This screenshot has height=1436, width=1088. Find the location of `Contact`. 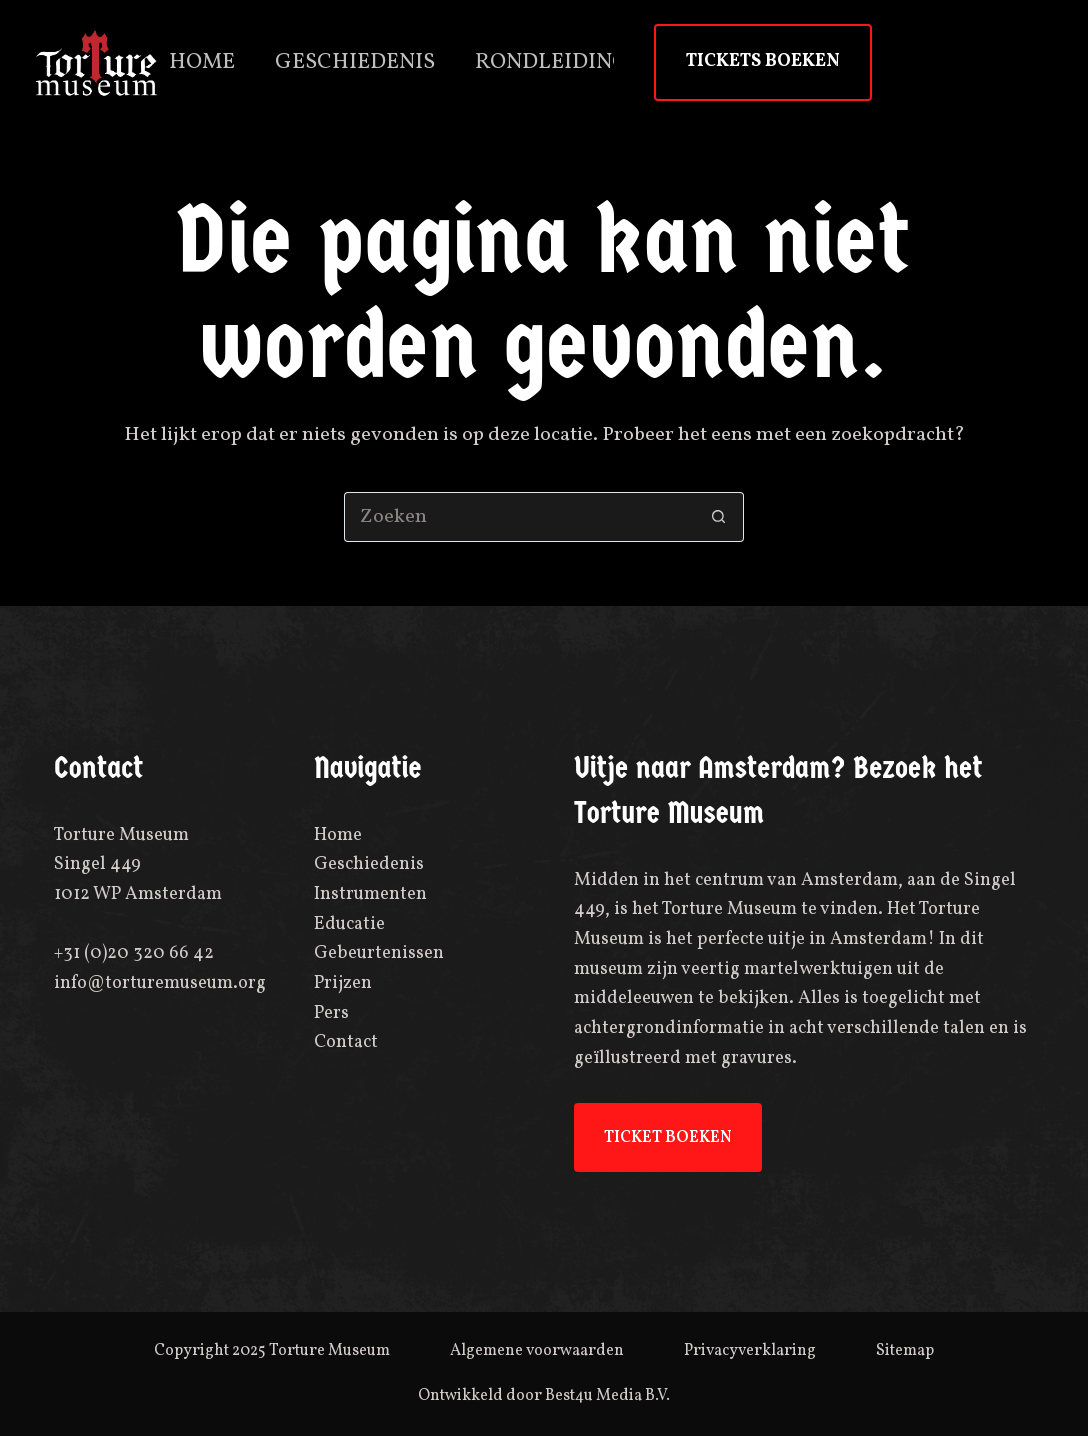

Contact is located at coordinates (346, 1042).